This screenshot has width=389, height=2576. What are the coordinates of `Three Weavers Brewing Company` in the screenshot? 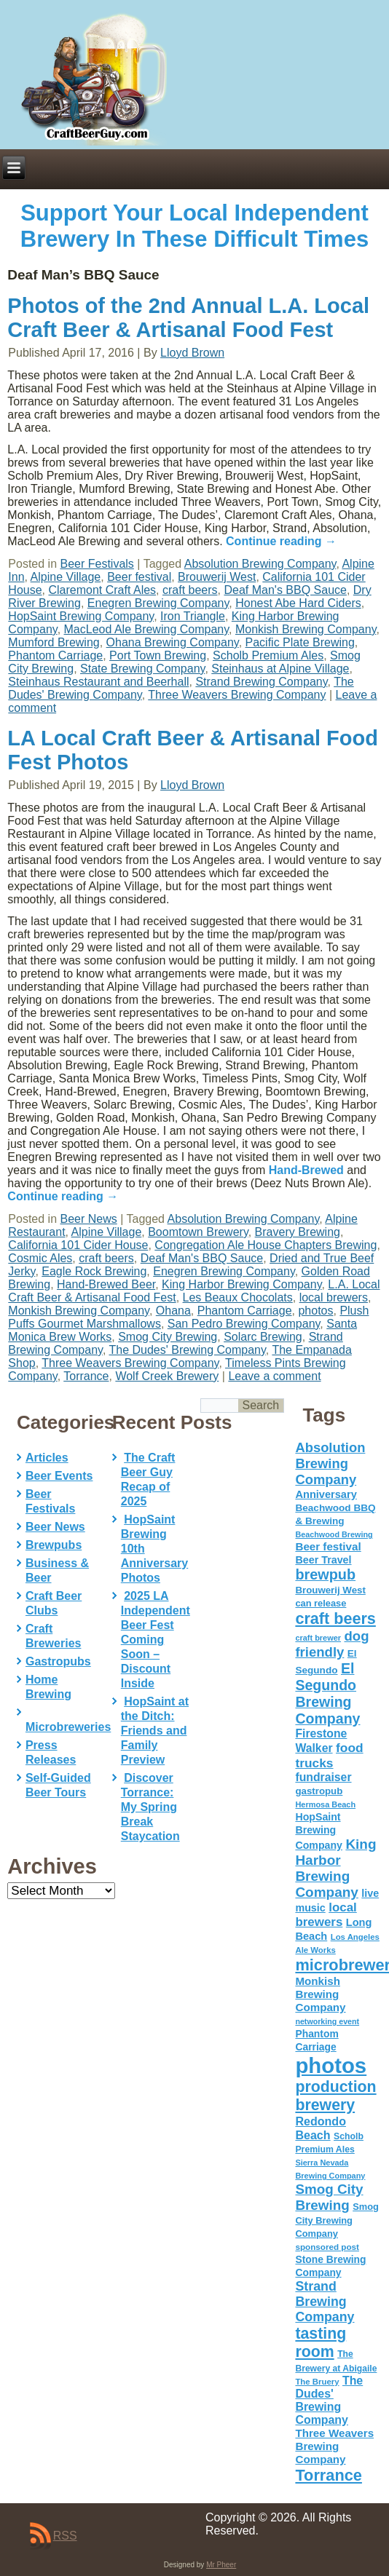 It's located at (237, 695).